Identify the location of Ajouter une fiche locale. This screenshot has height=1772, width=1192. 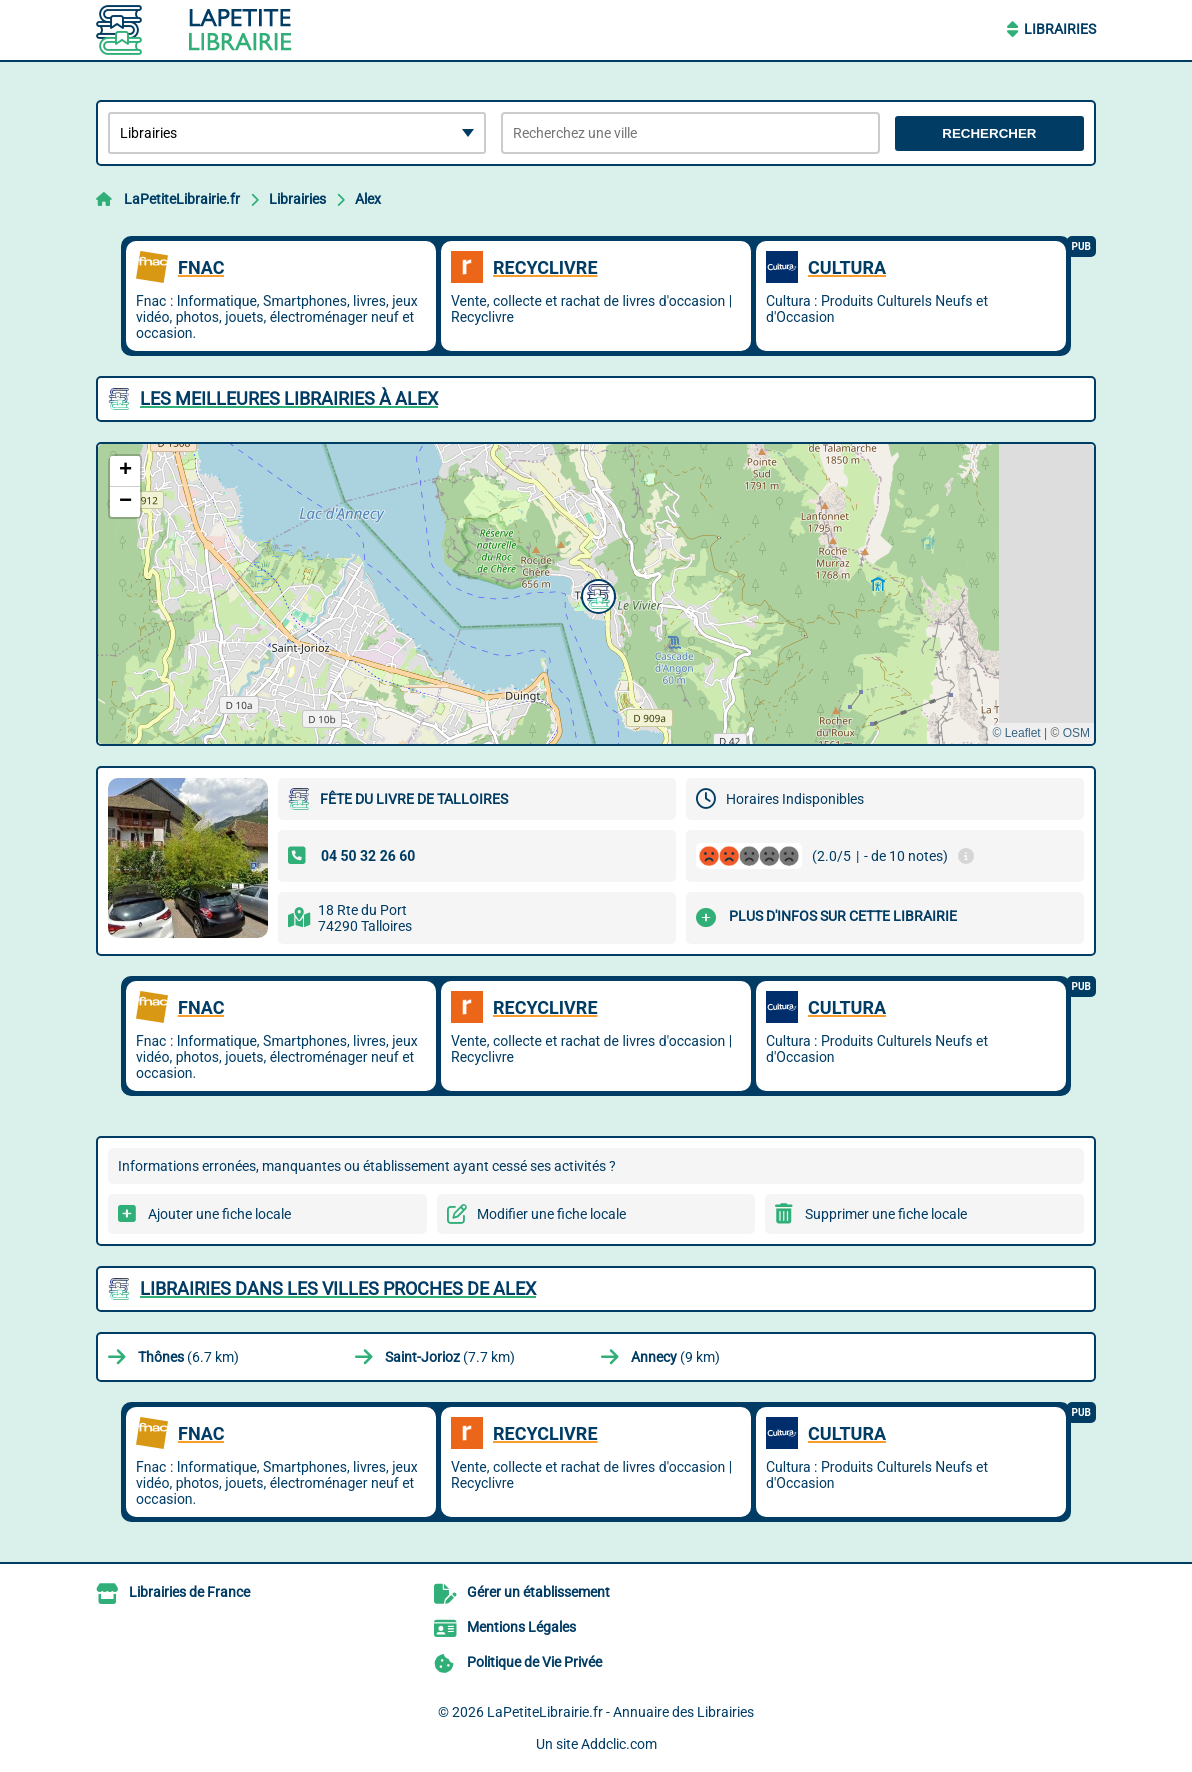
(219, 1214).